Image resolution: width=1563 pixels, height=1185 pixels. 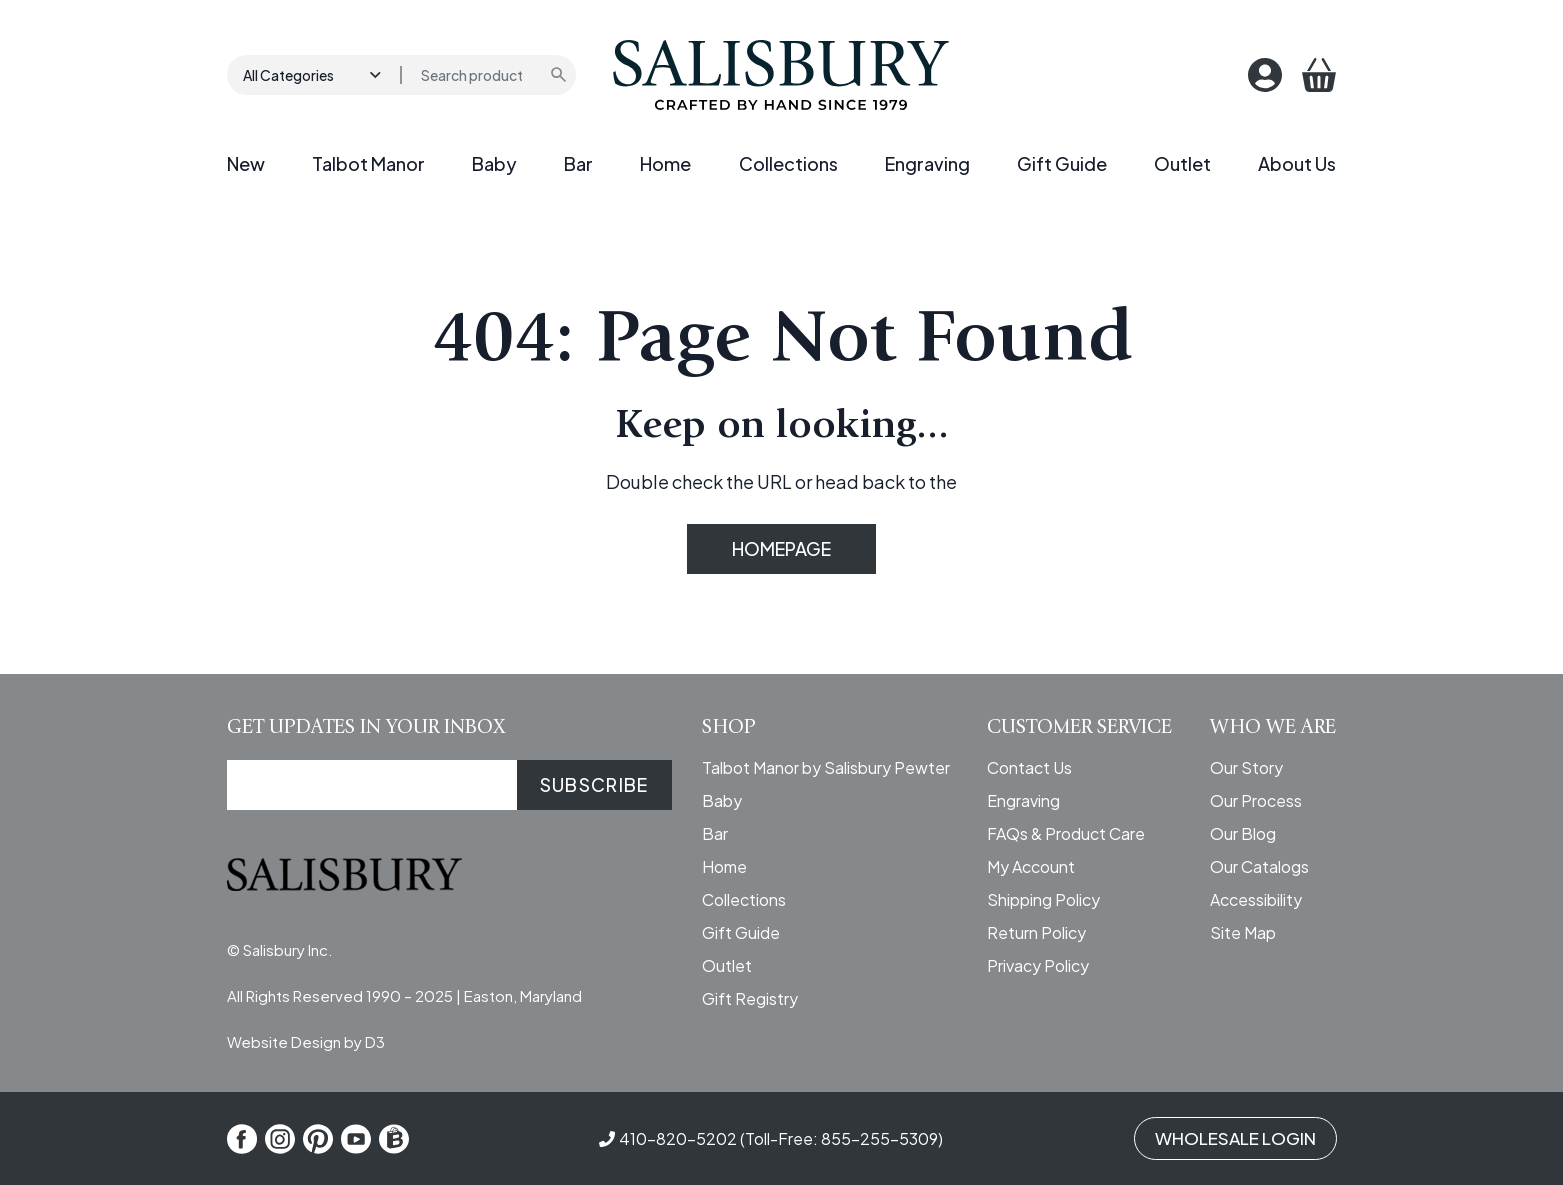 I want to click on 410-820-5202, so click(x=678, y=1138).